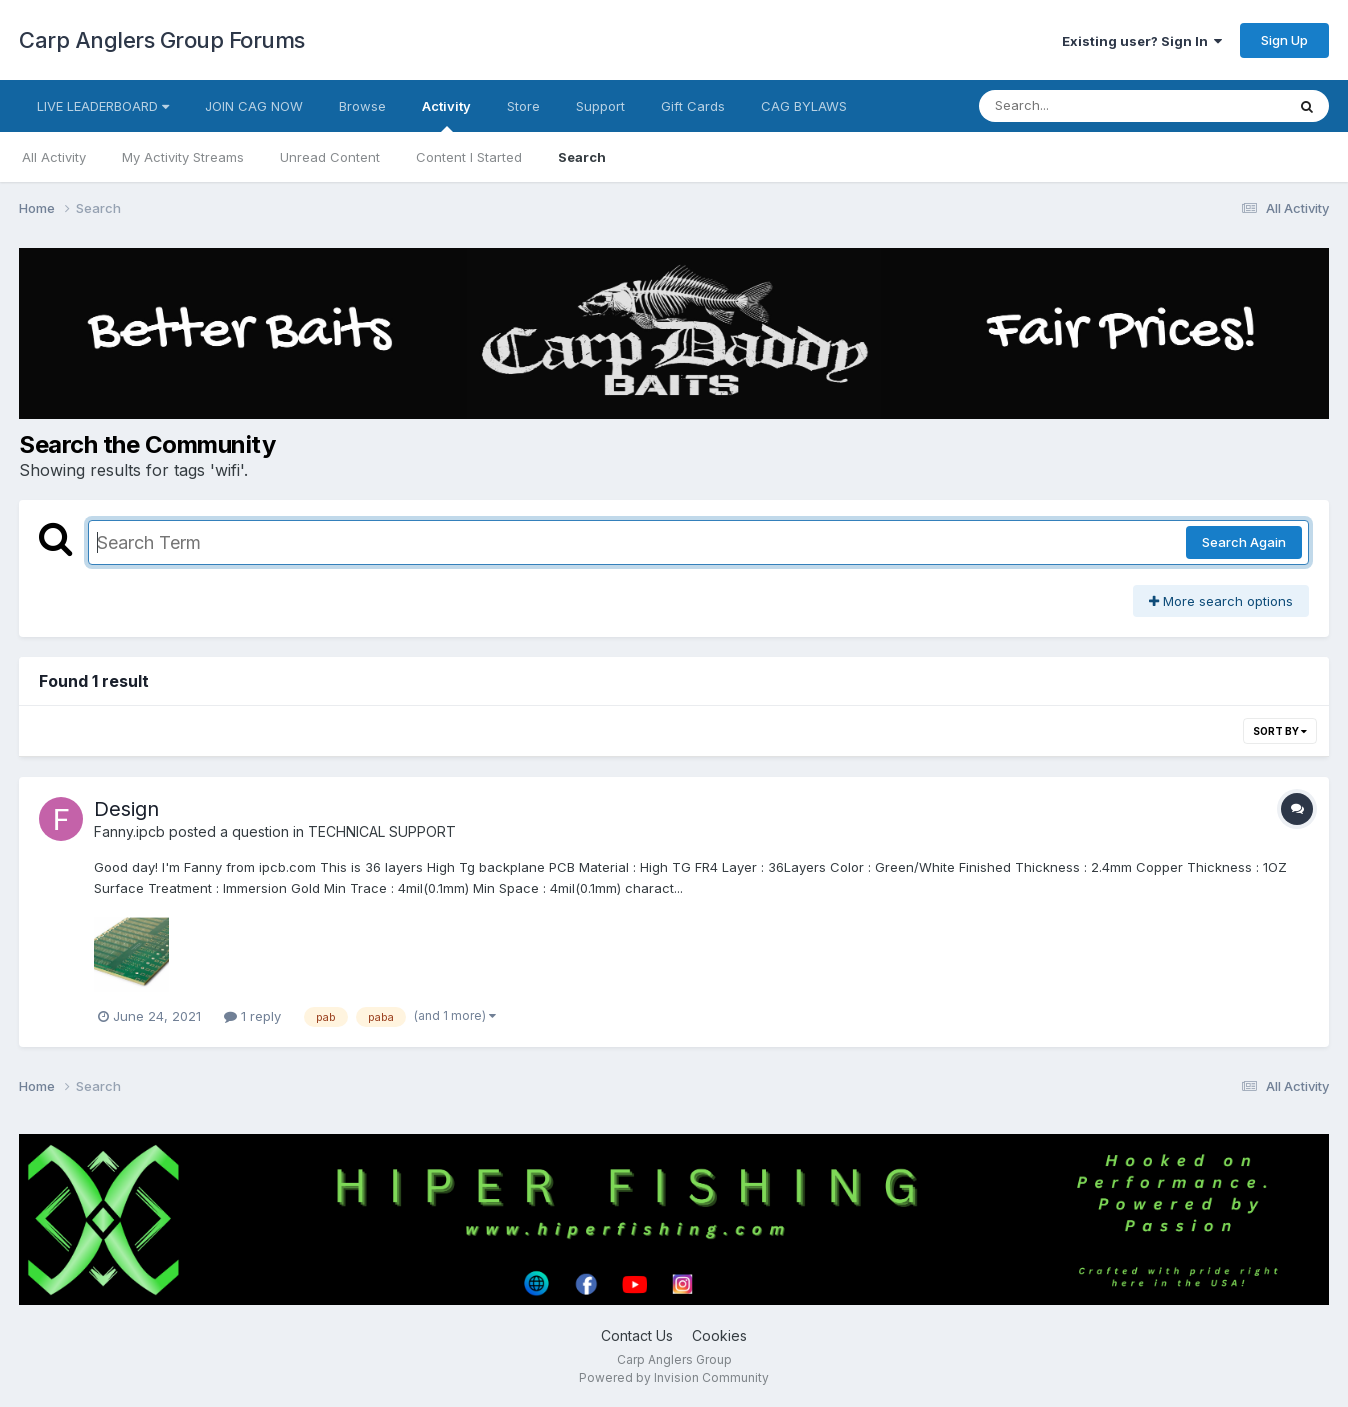 The height and width of the screenshot is (1407, 1348). Describe the element at coordinates (362, 106) in the screenshot. I see `Browse` at that location.